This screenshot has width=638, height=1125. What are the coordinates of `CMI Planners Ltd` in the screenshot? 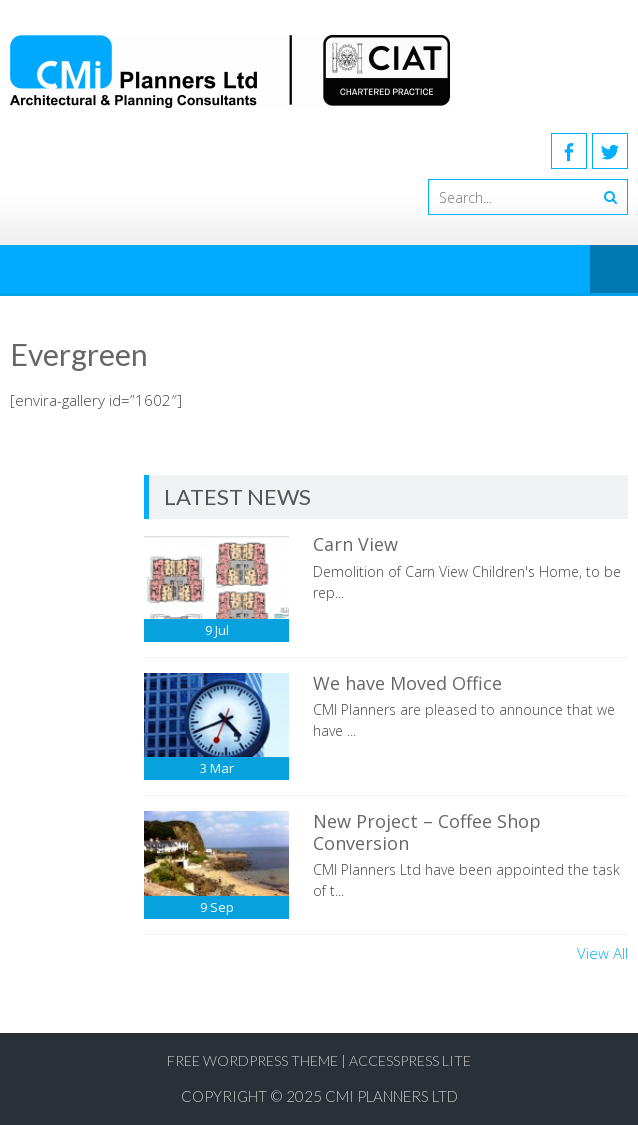 It's located at (391, 1096).